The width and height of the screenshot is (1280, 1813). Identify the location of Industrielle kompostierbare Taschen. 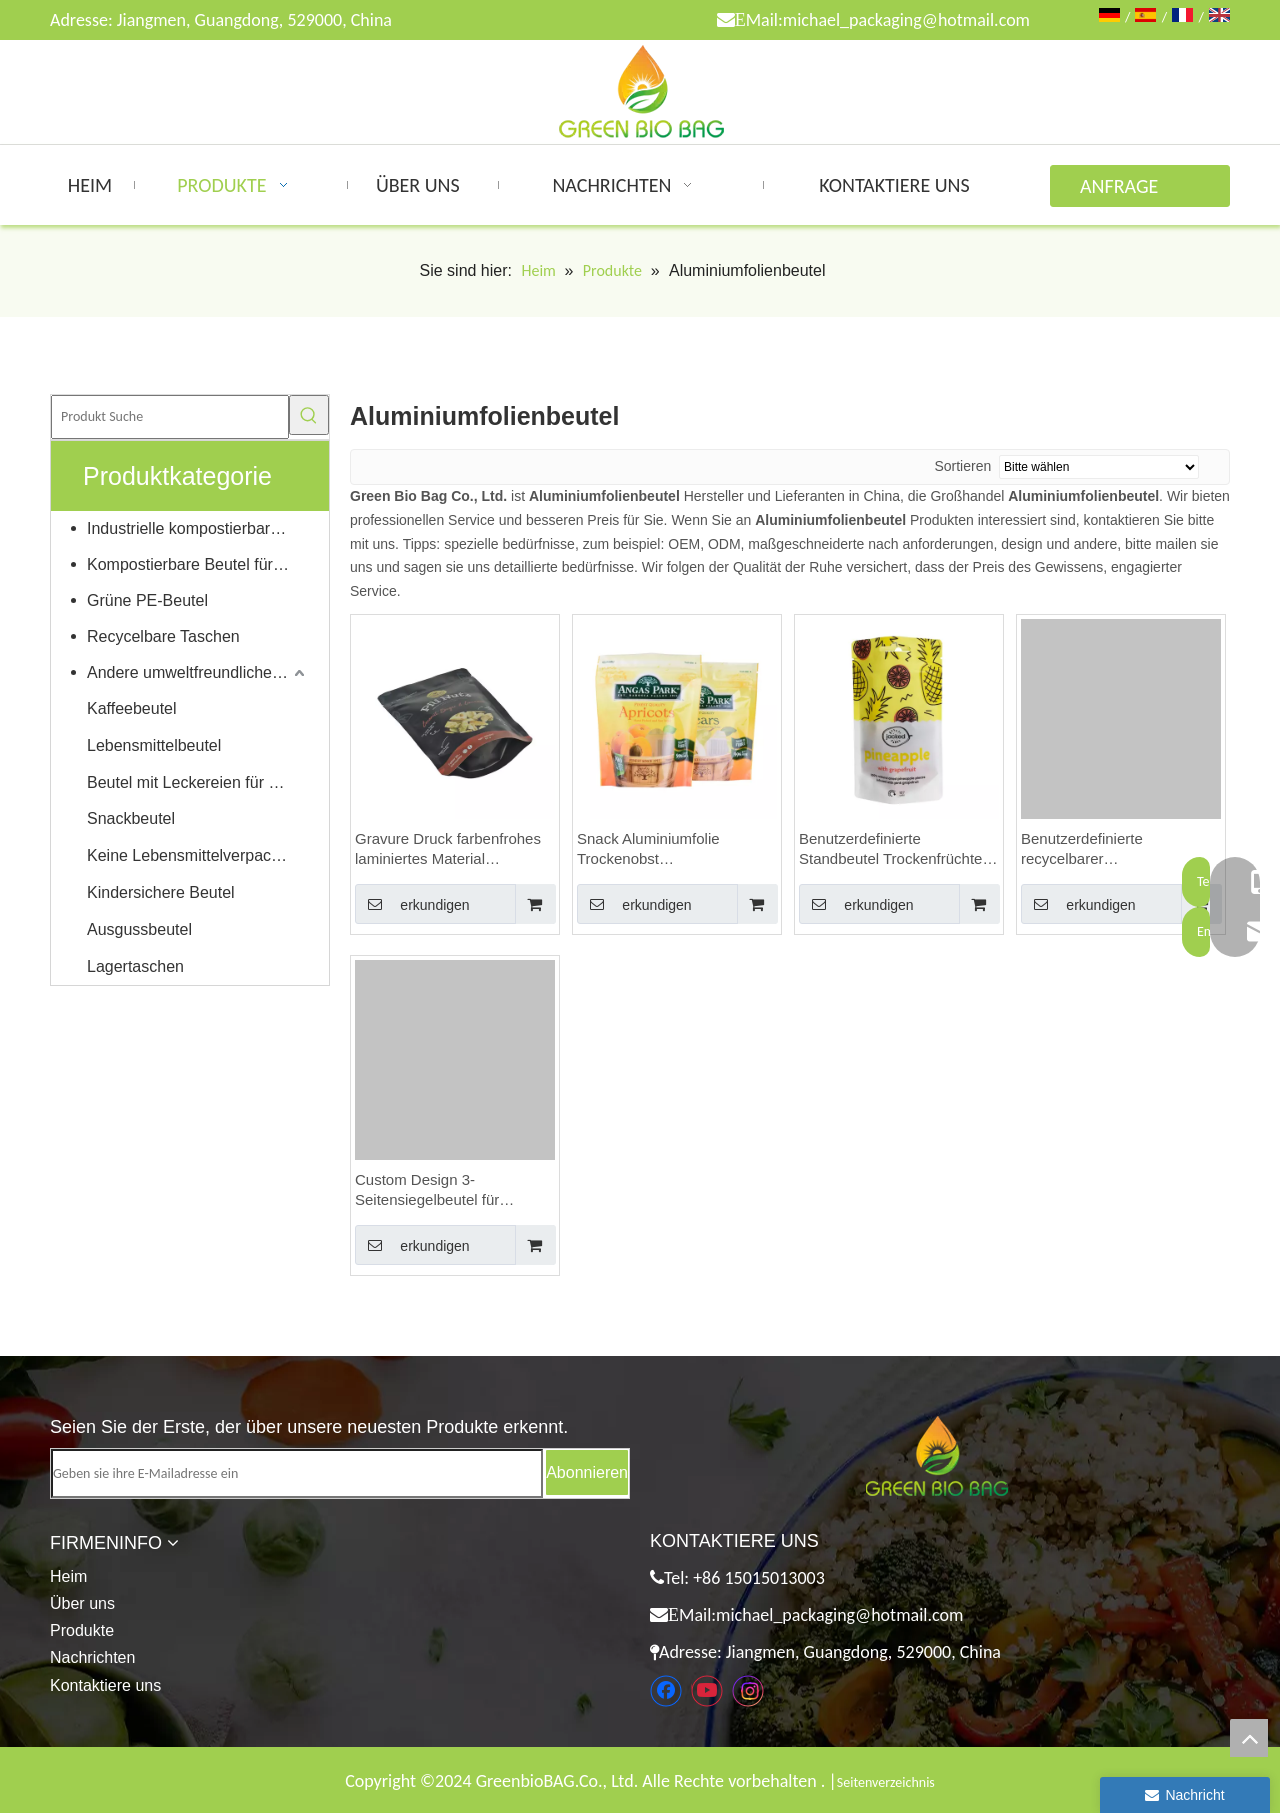
(198, 528).